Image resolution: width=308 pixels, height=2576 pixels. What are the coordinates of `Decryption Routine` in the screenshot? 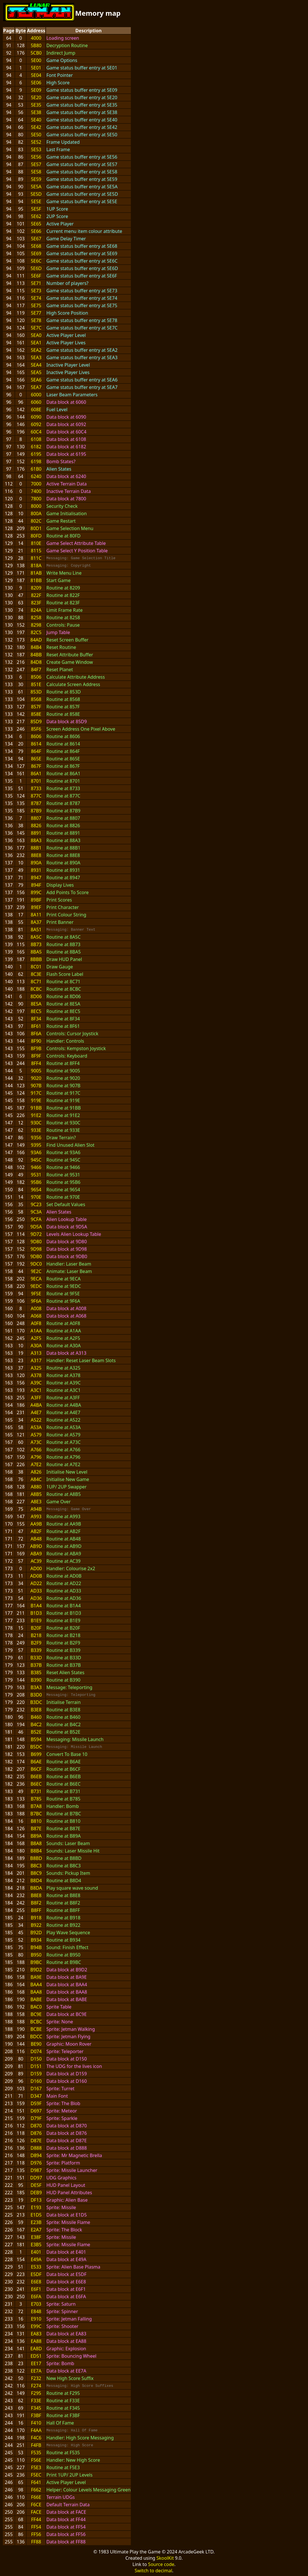 It's located at (67, 45).